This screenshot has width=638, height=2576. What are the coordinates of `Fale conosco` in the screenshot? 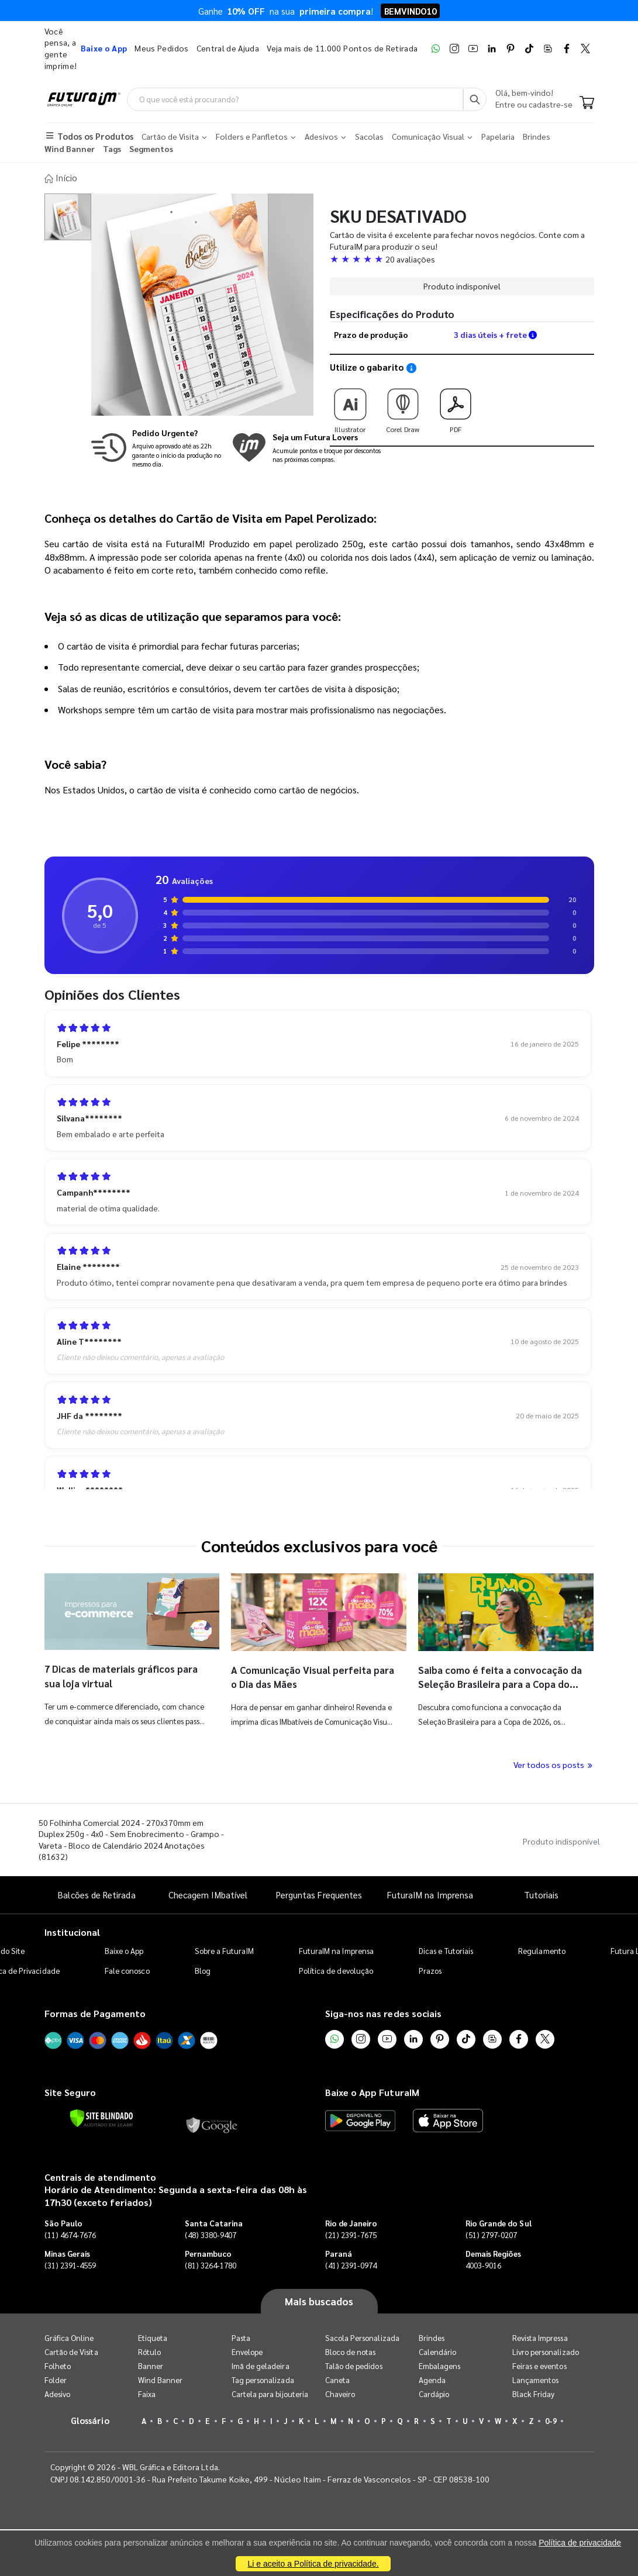 It's located at (127, 1969).